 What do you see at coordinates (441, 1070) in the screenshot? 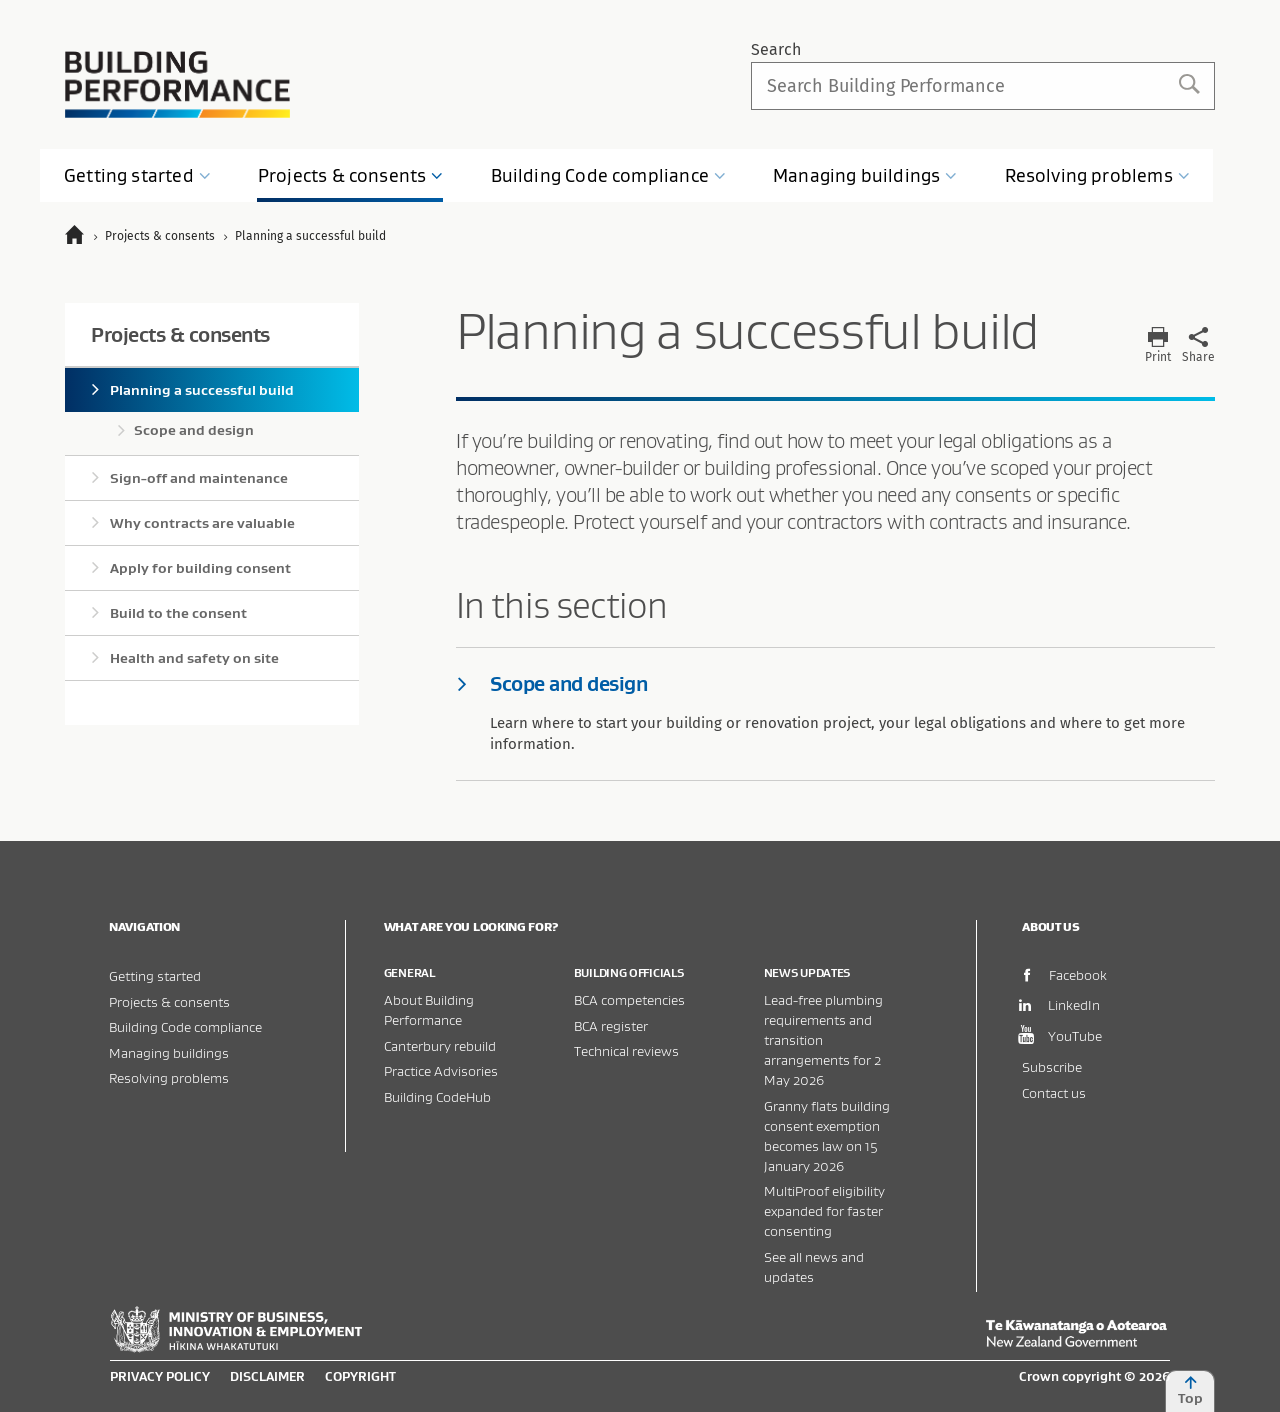
I see `Practice Advisories` at bounding box center [441, 1070].